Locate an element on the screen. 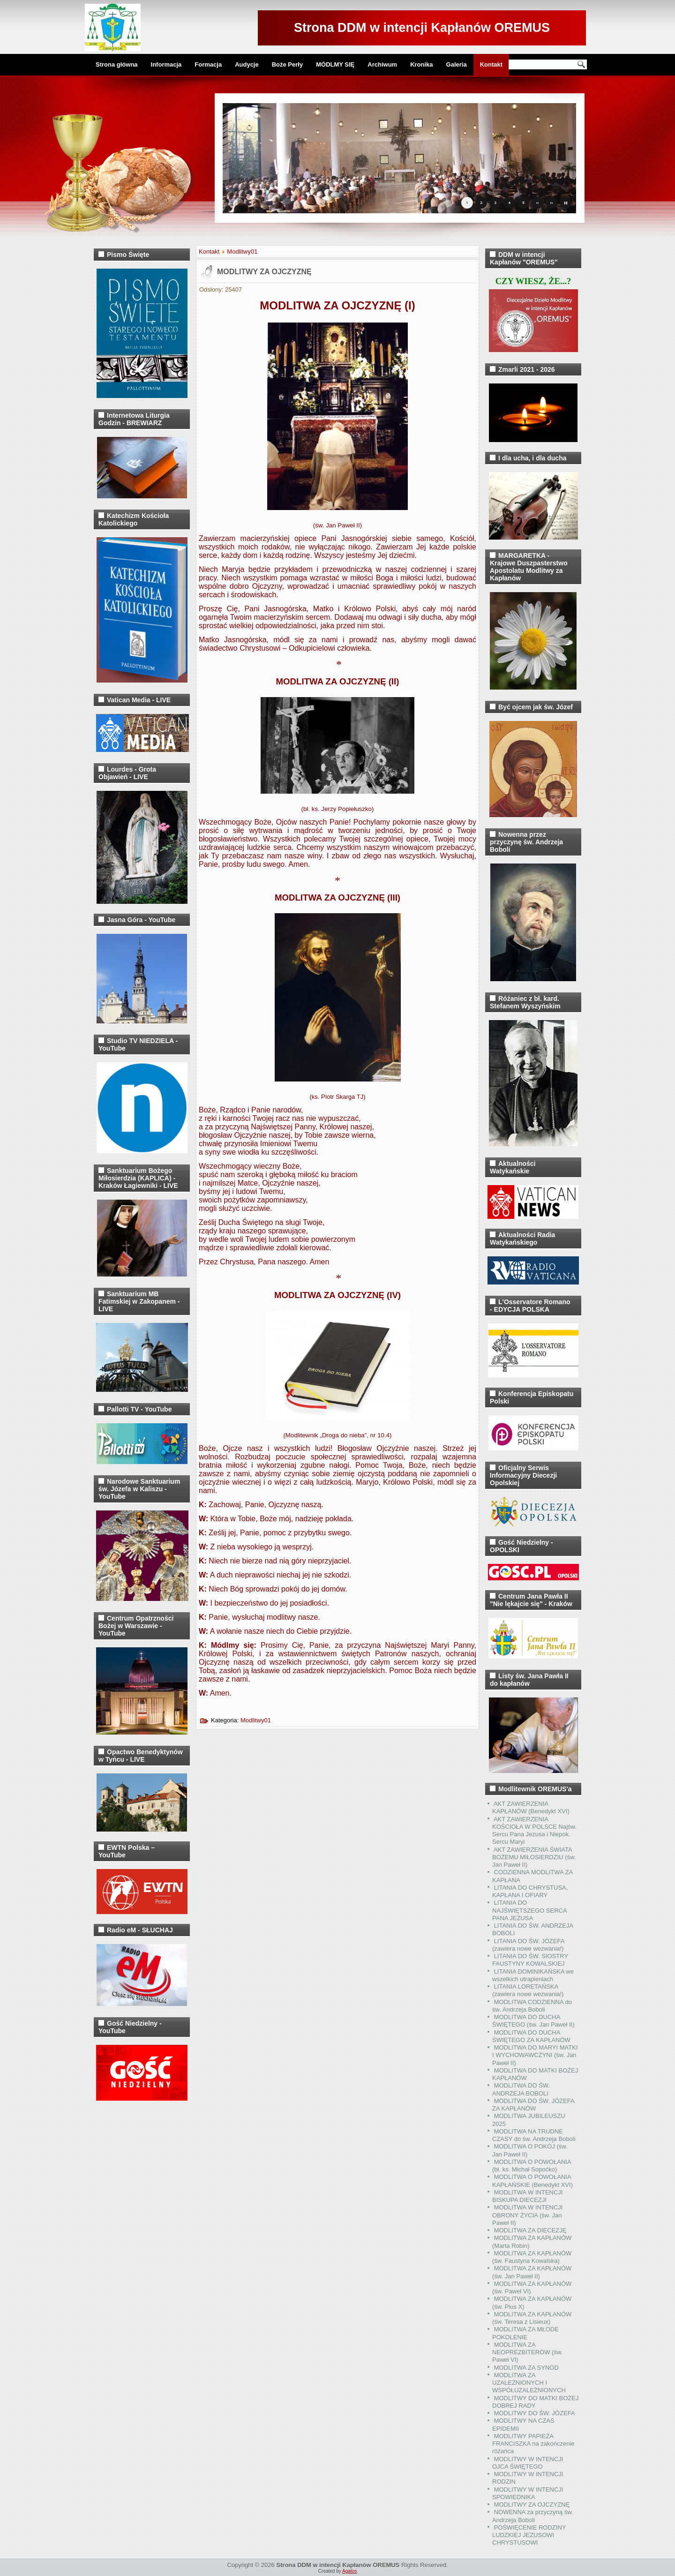  MODLITWY PAPIEŻA FRANCISZKA na zakończenie różańca is located at coordinates (533, 2444).